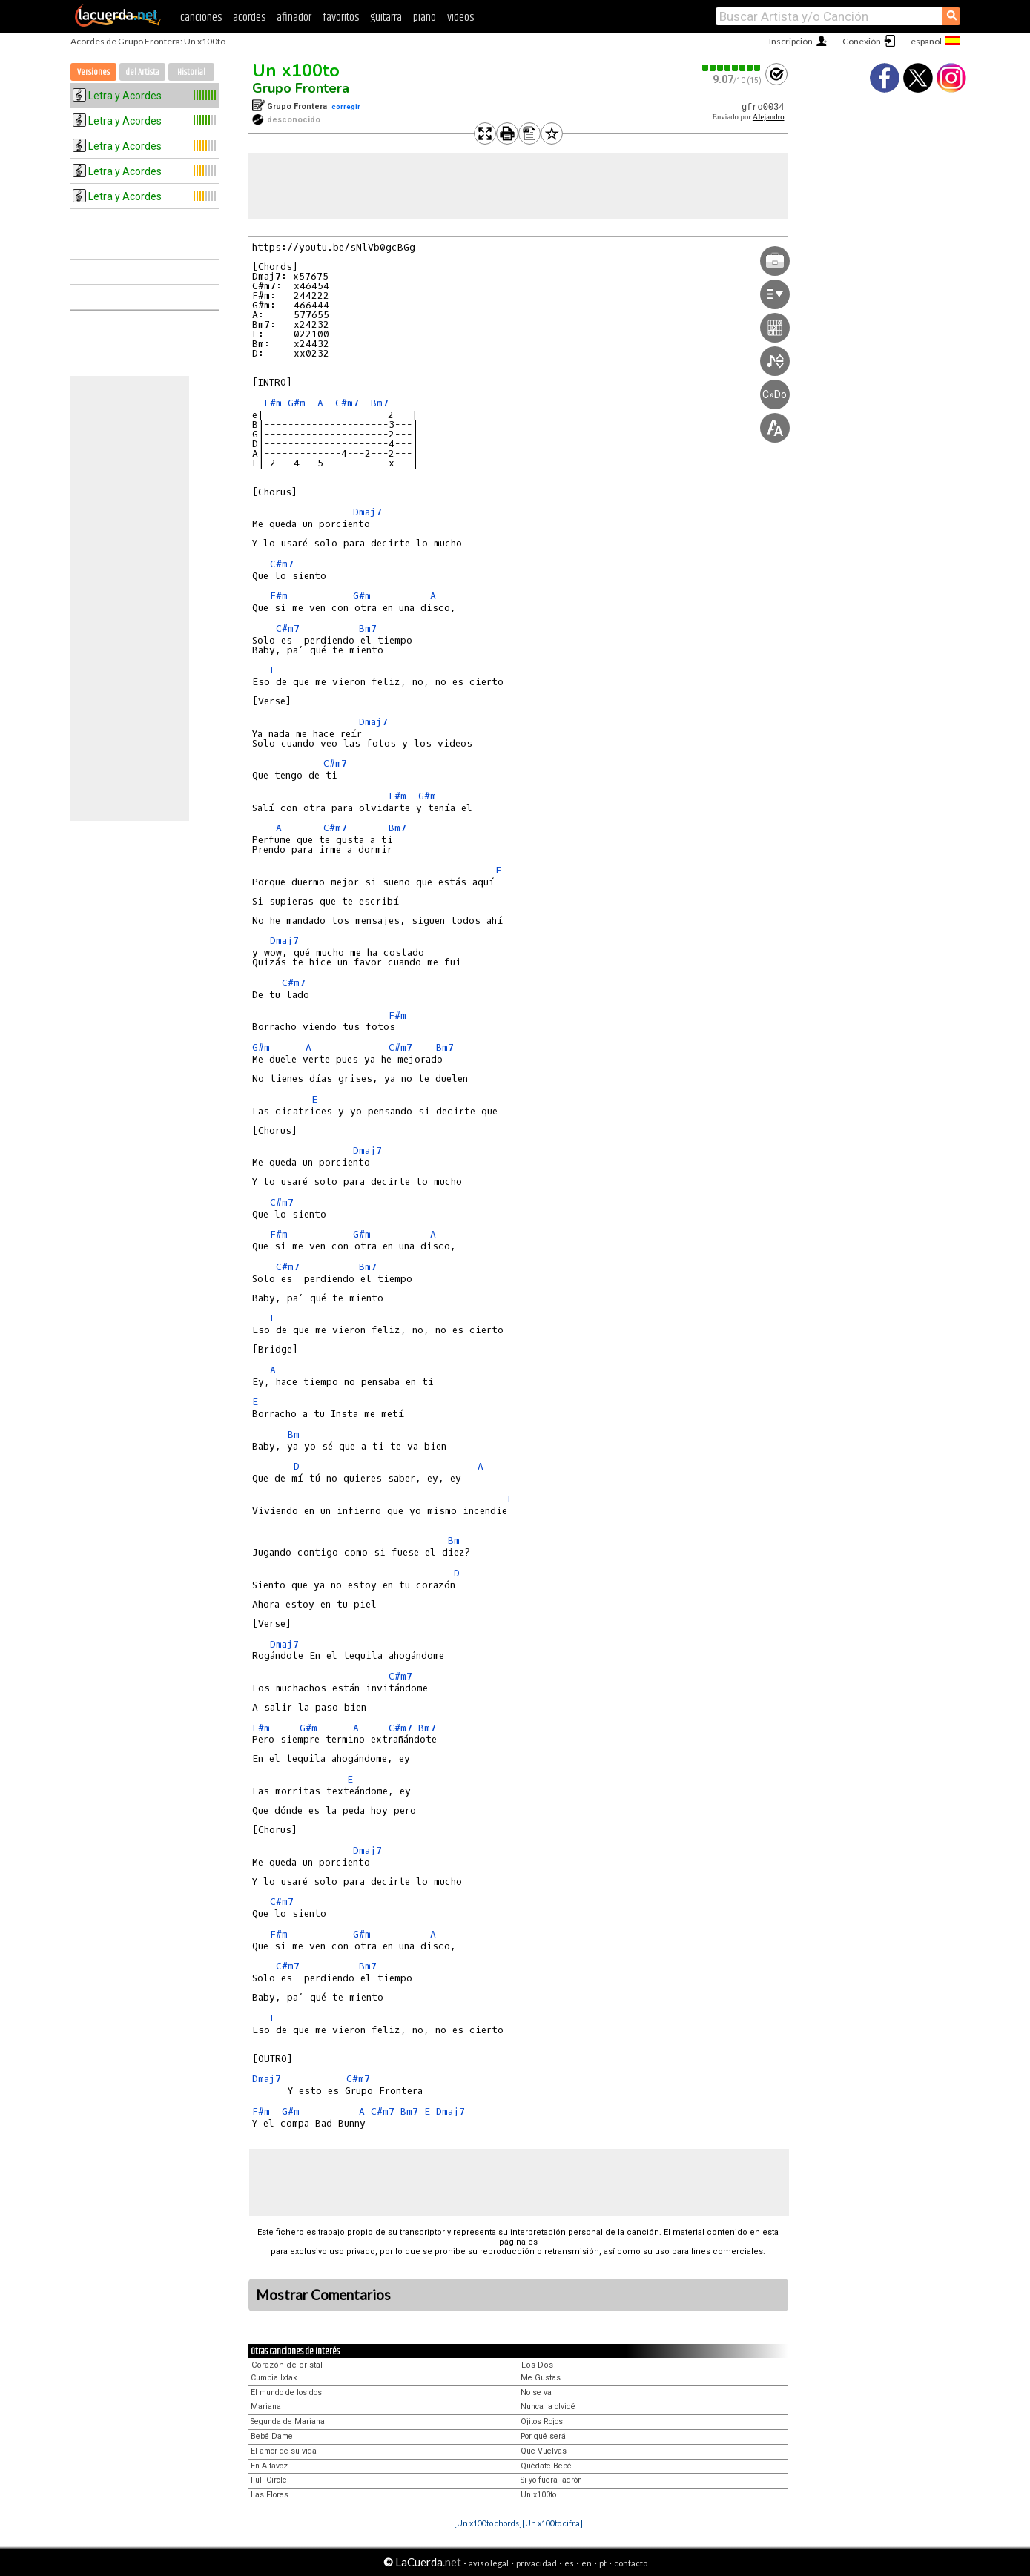  Describe the element at coordinates (249, 17) in the screenshot. I see `acordes` at that location.